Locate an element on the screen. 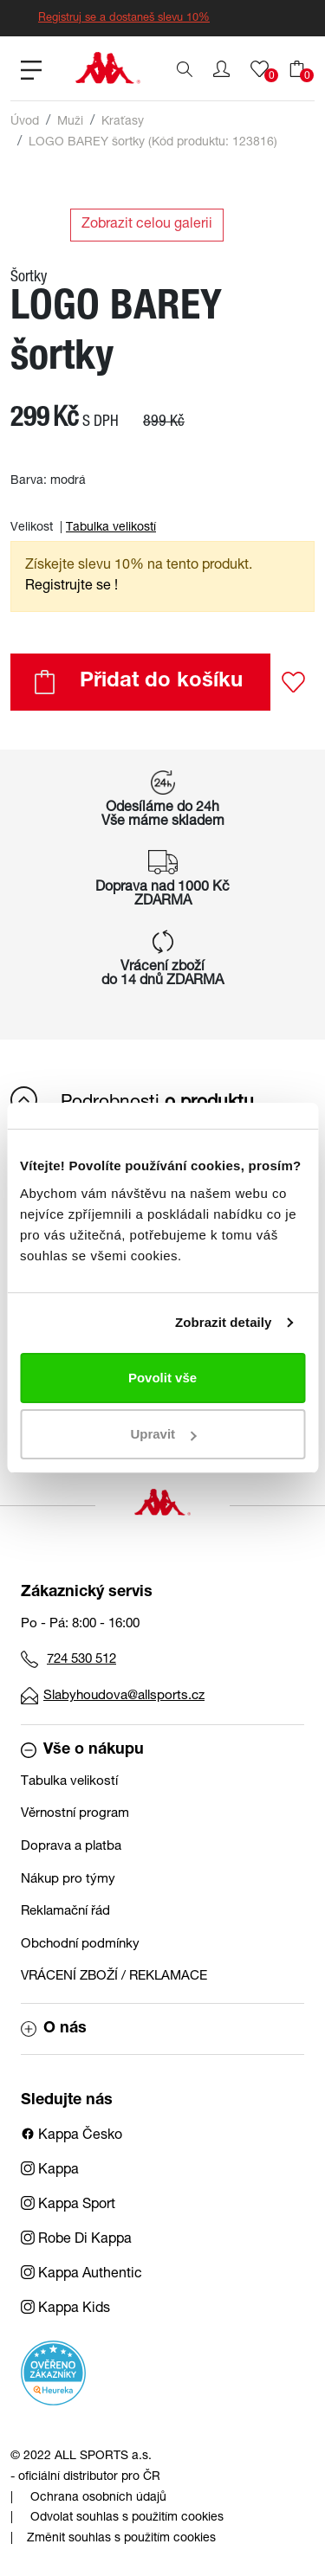 Image resolution: width=325 pixels, height=2576 pixels. Úvod is located at coordinates (24, 122).